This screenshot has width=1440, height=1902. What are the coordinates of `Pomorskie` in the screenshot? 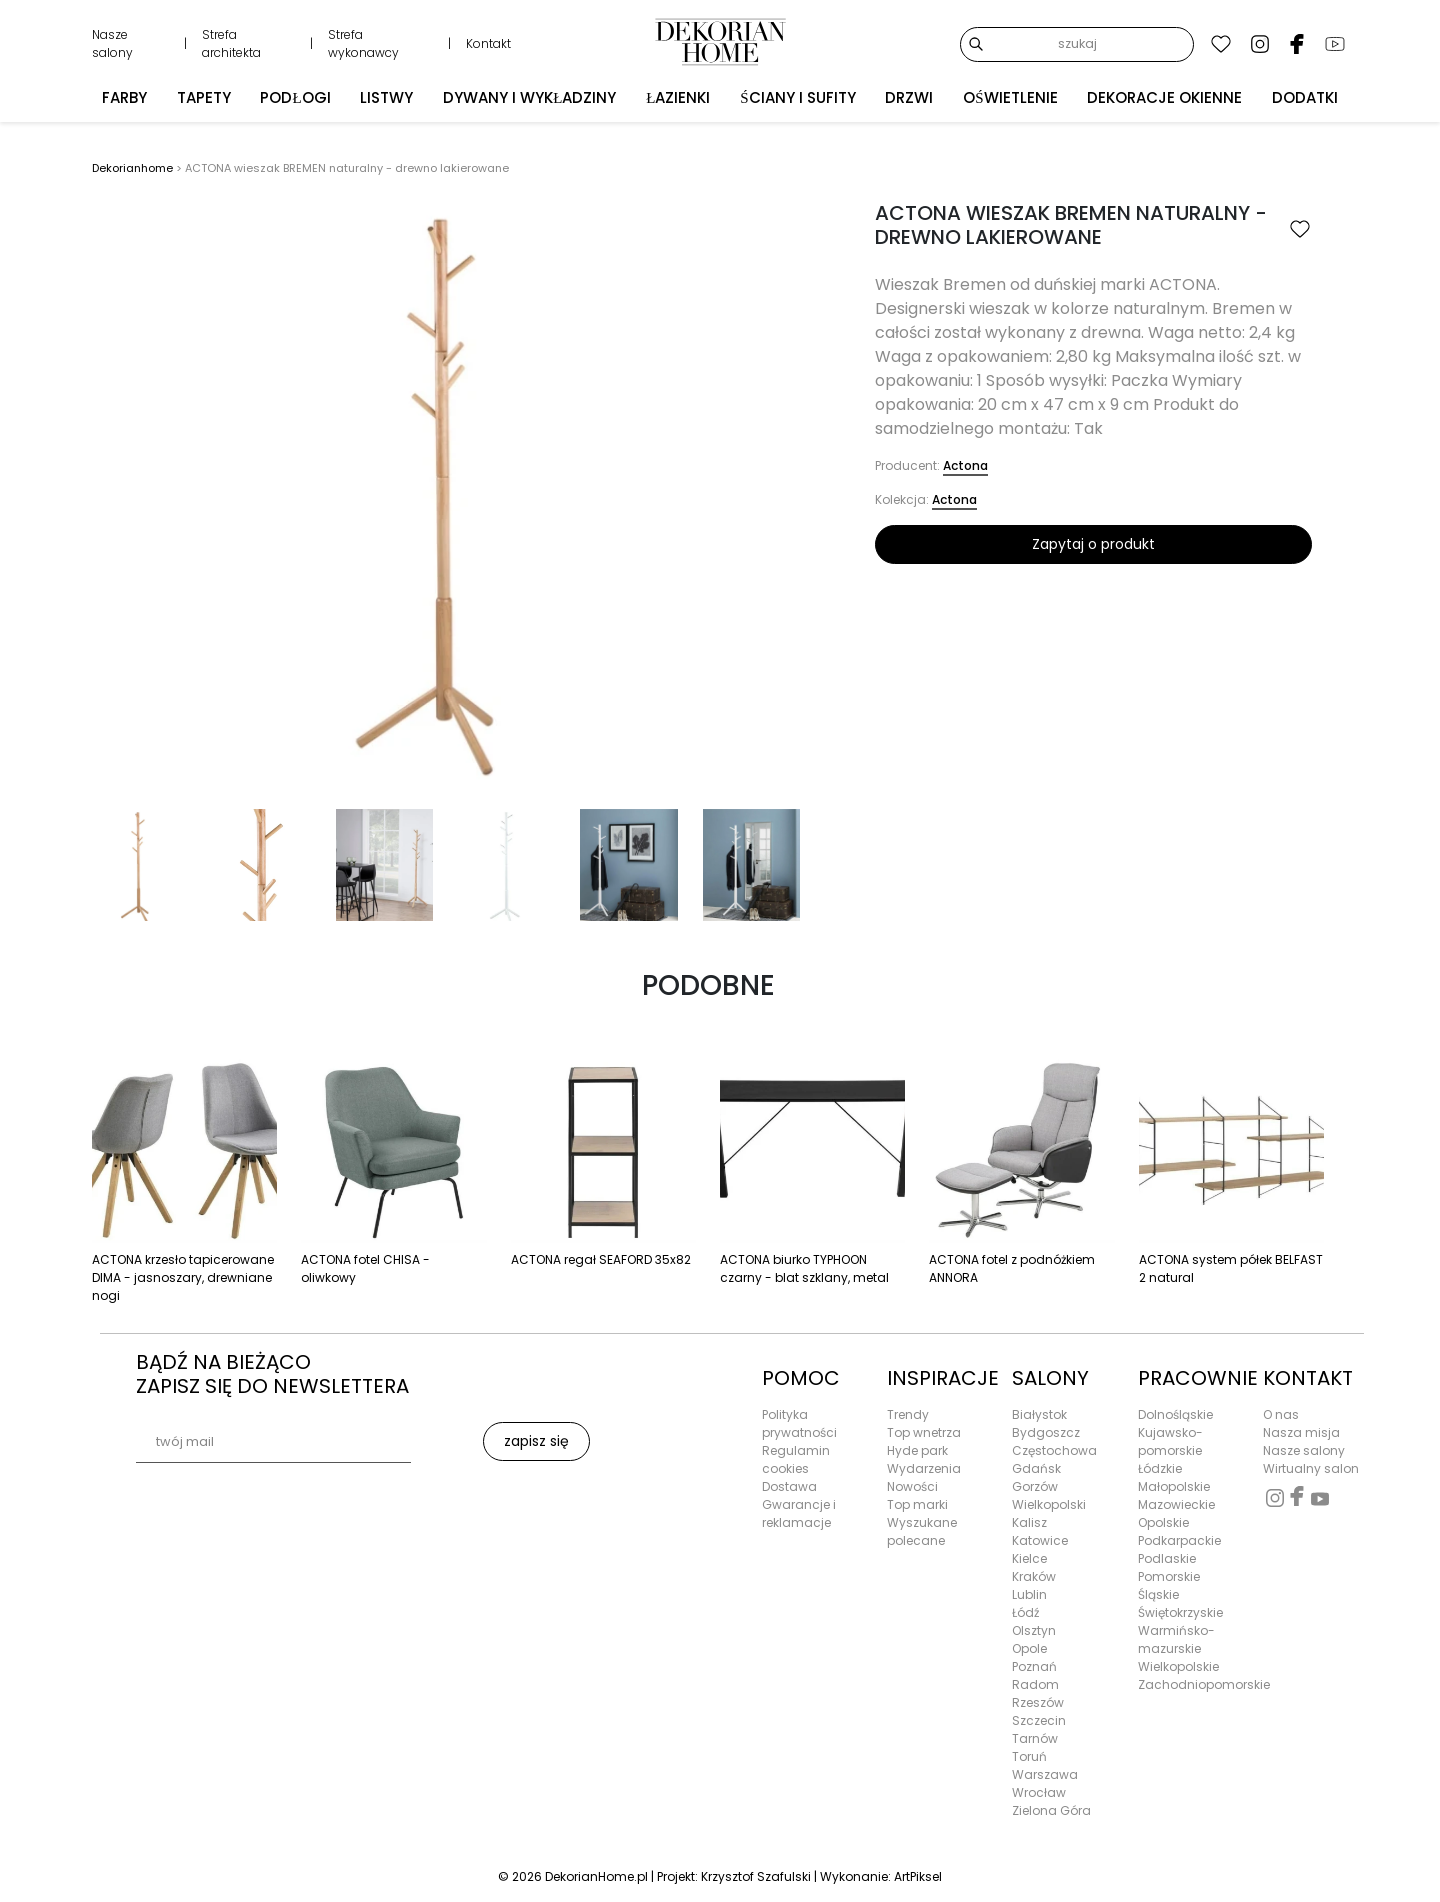 It's located at (1169, 1576).